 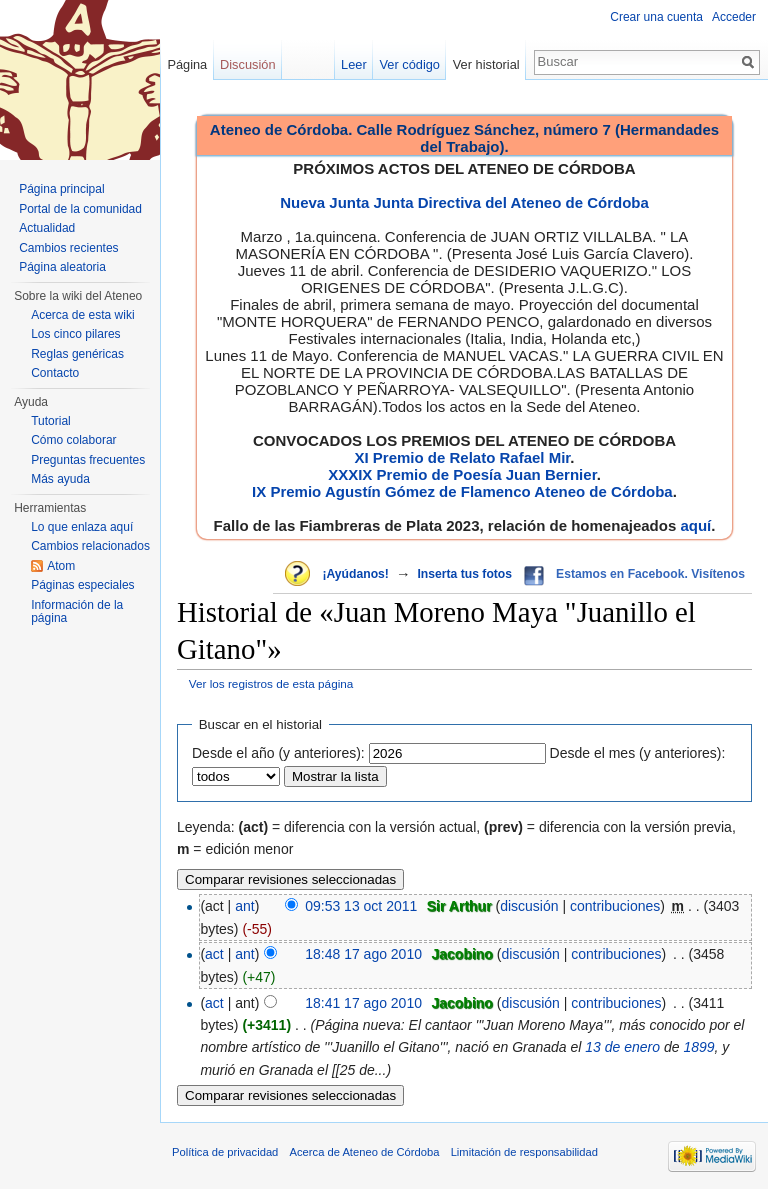 What do you see at coordinates (62, 267) in the screenshot?
I see `Página aleatoria` at bounding box center [62, 267].